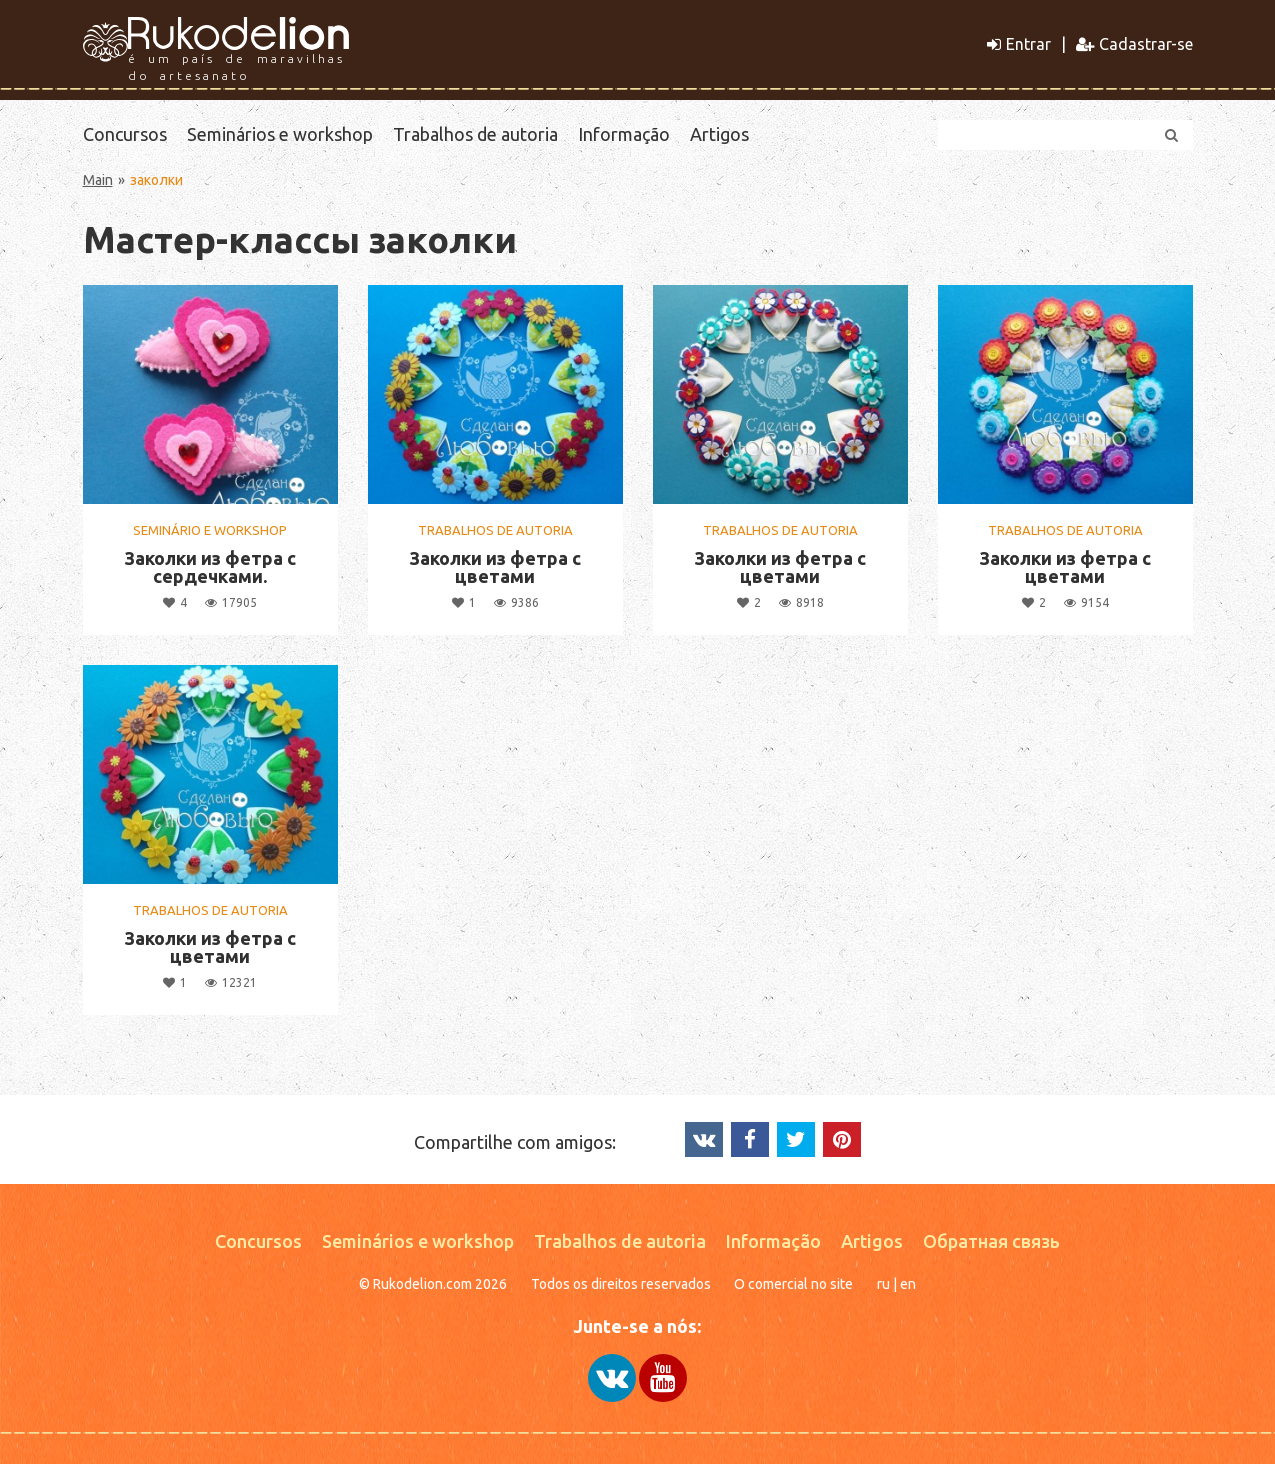 The width and height of the screenshot is (1275, 1464). I want to click on Concursos, so click(125, 134).